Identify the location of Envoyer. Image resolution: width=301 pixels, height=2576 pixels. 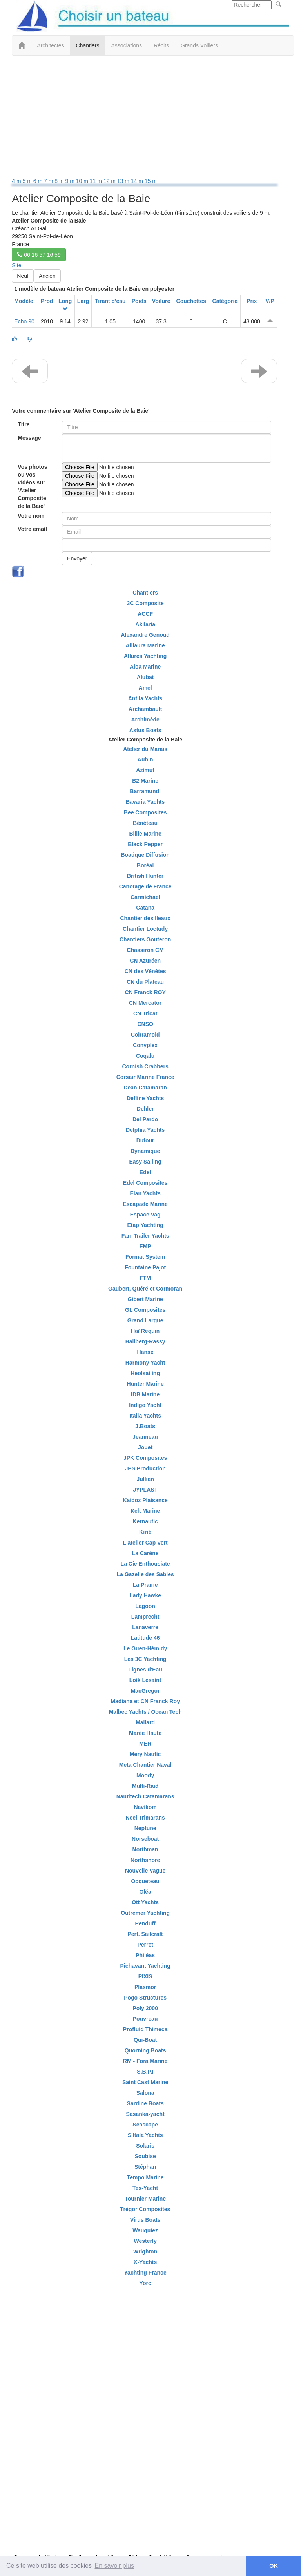
(77, 558).